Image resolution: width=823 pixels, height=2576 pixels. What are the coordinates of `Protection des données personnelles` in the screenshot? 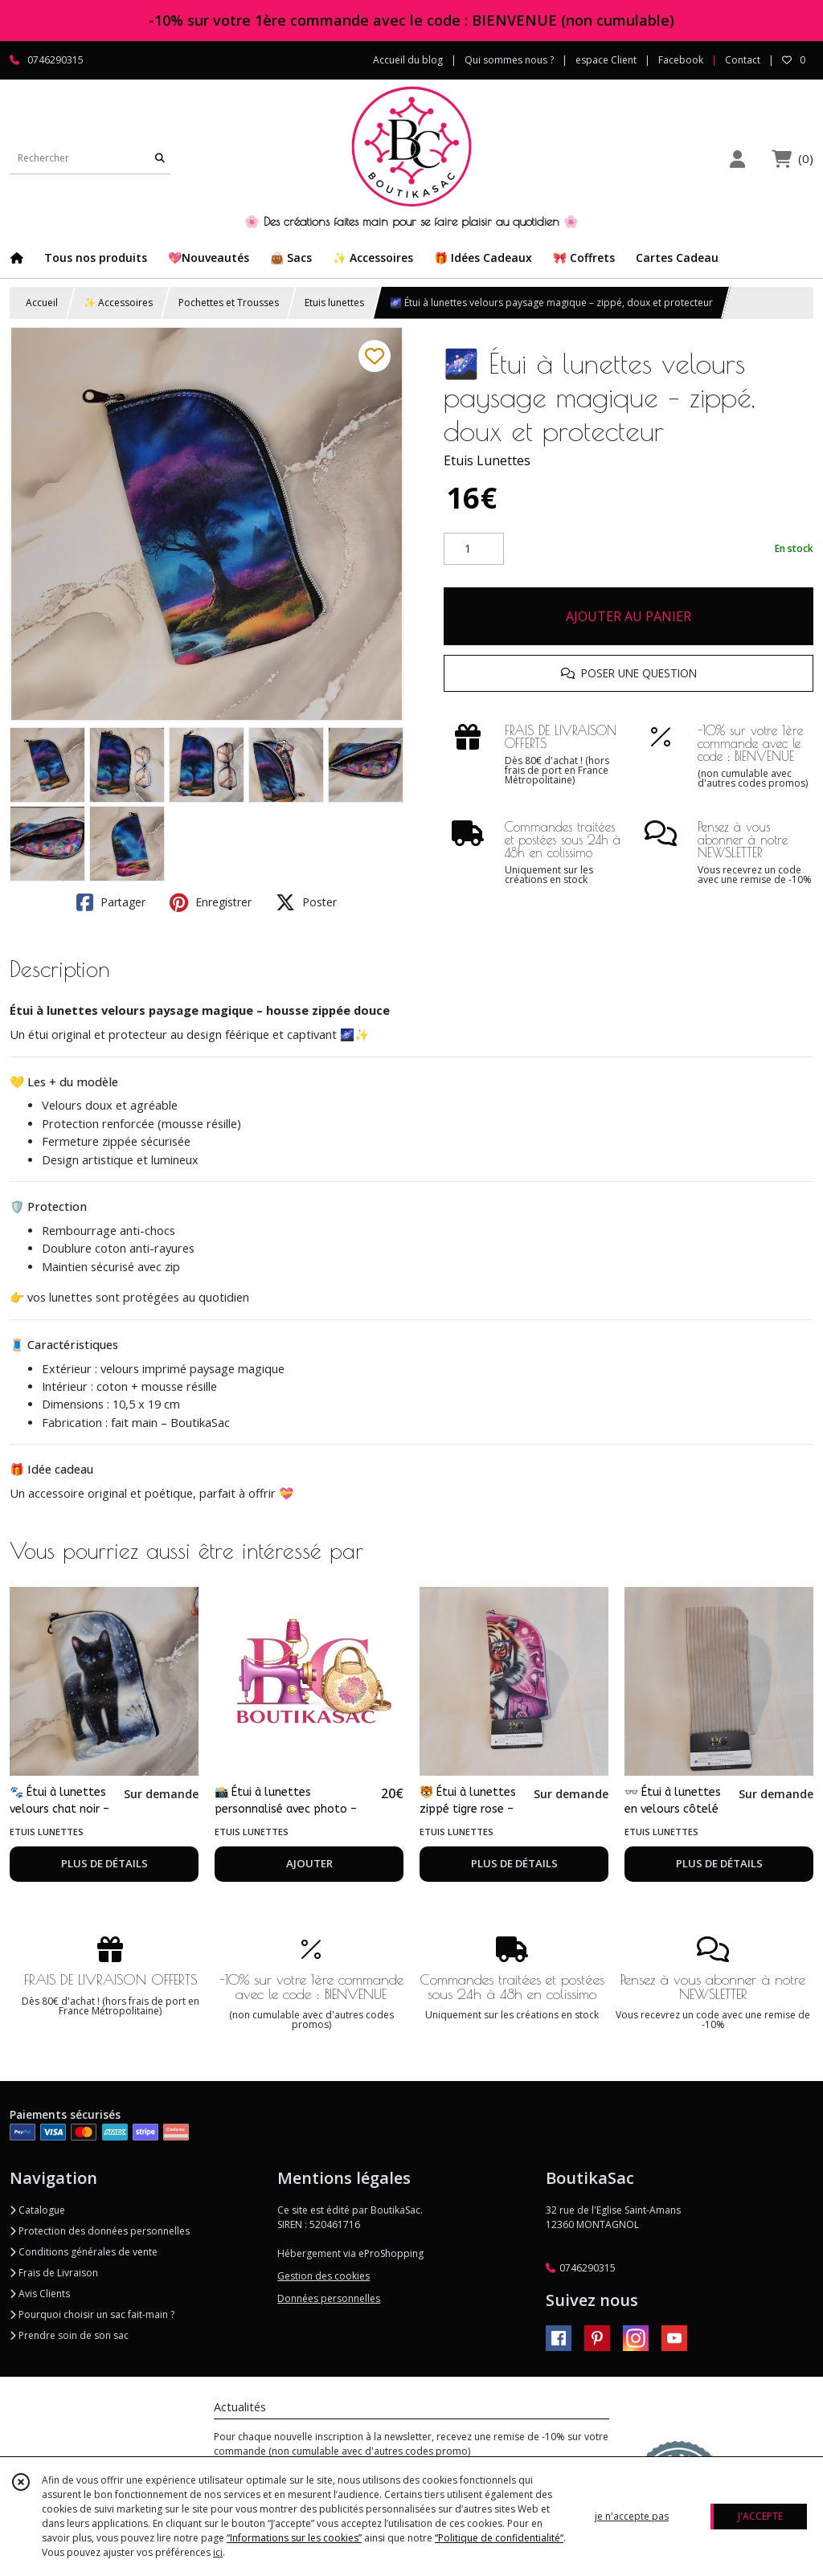 It's located at (100, 2231).